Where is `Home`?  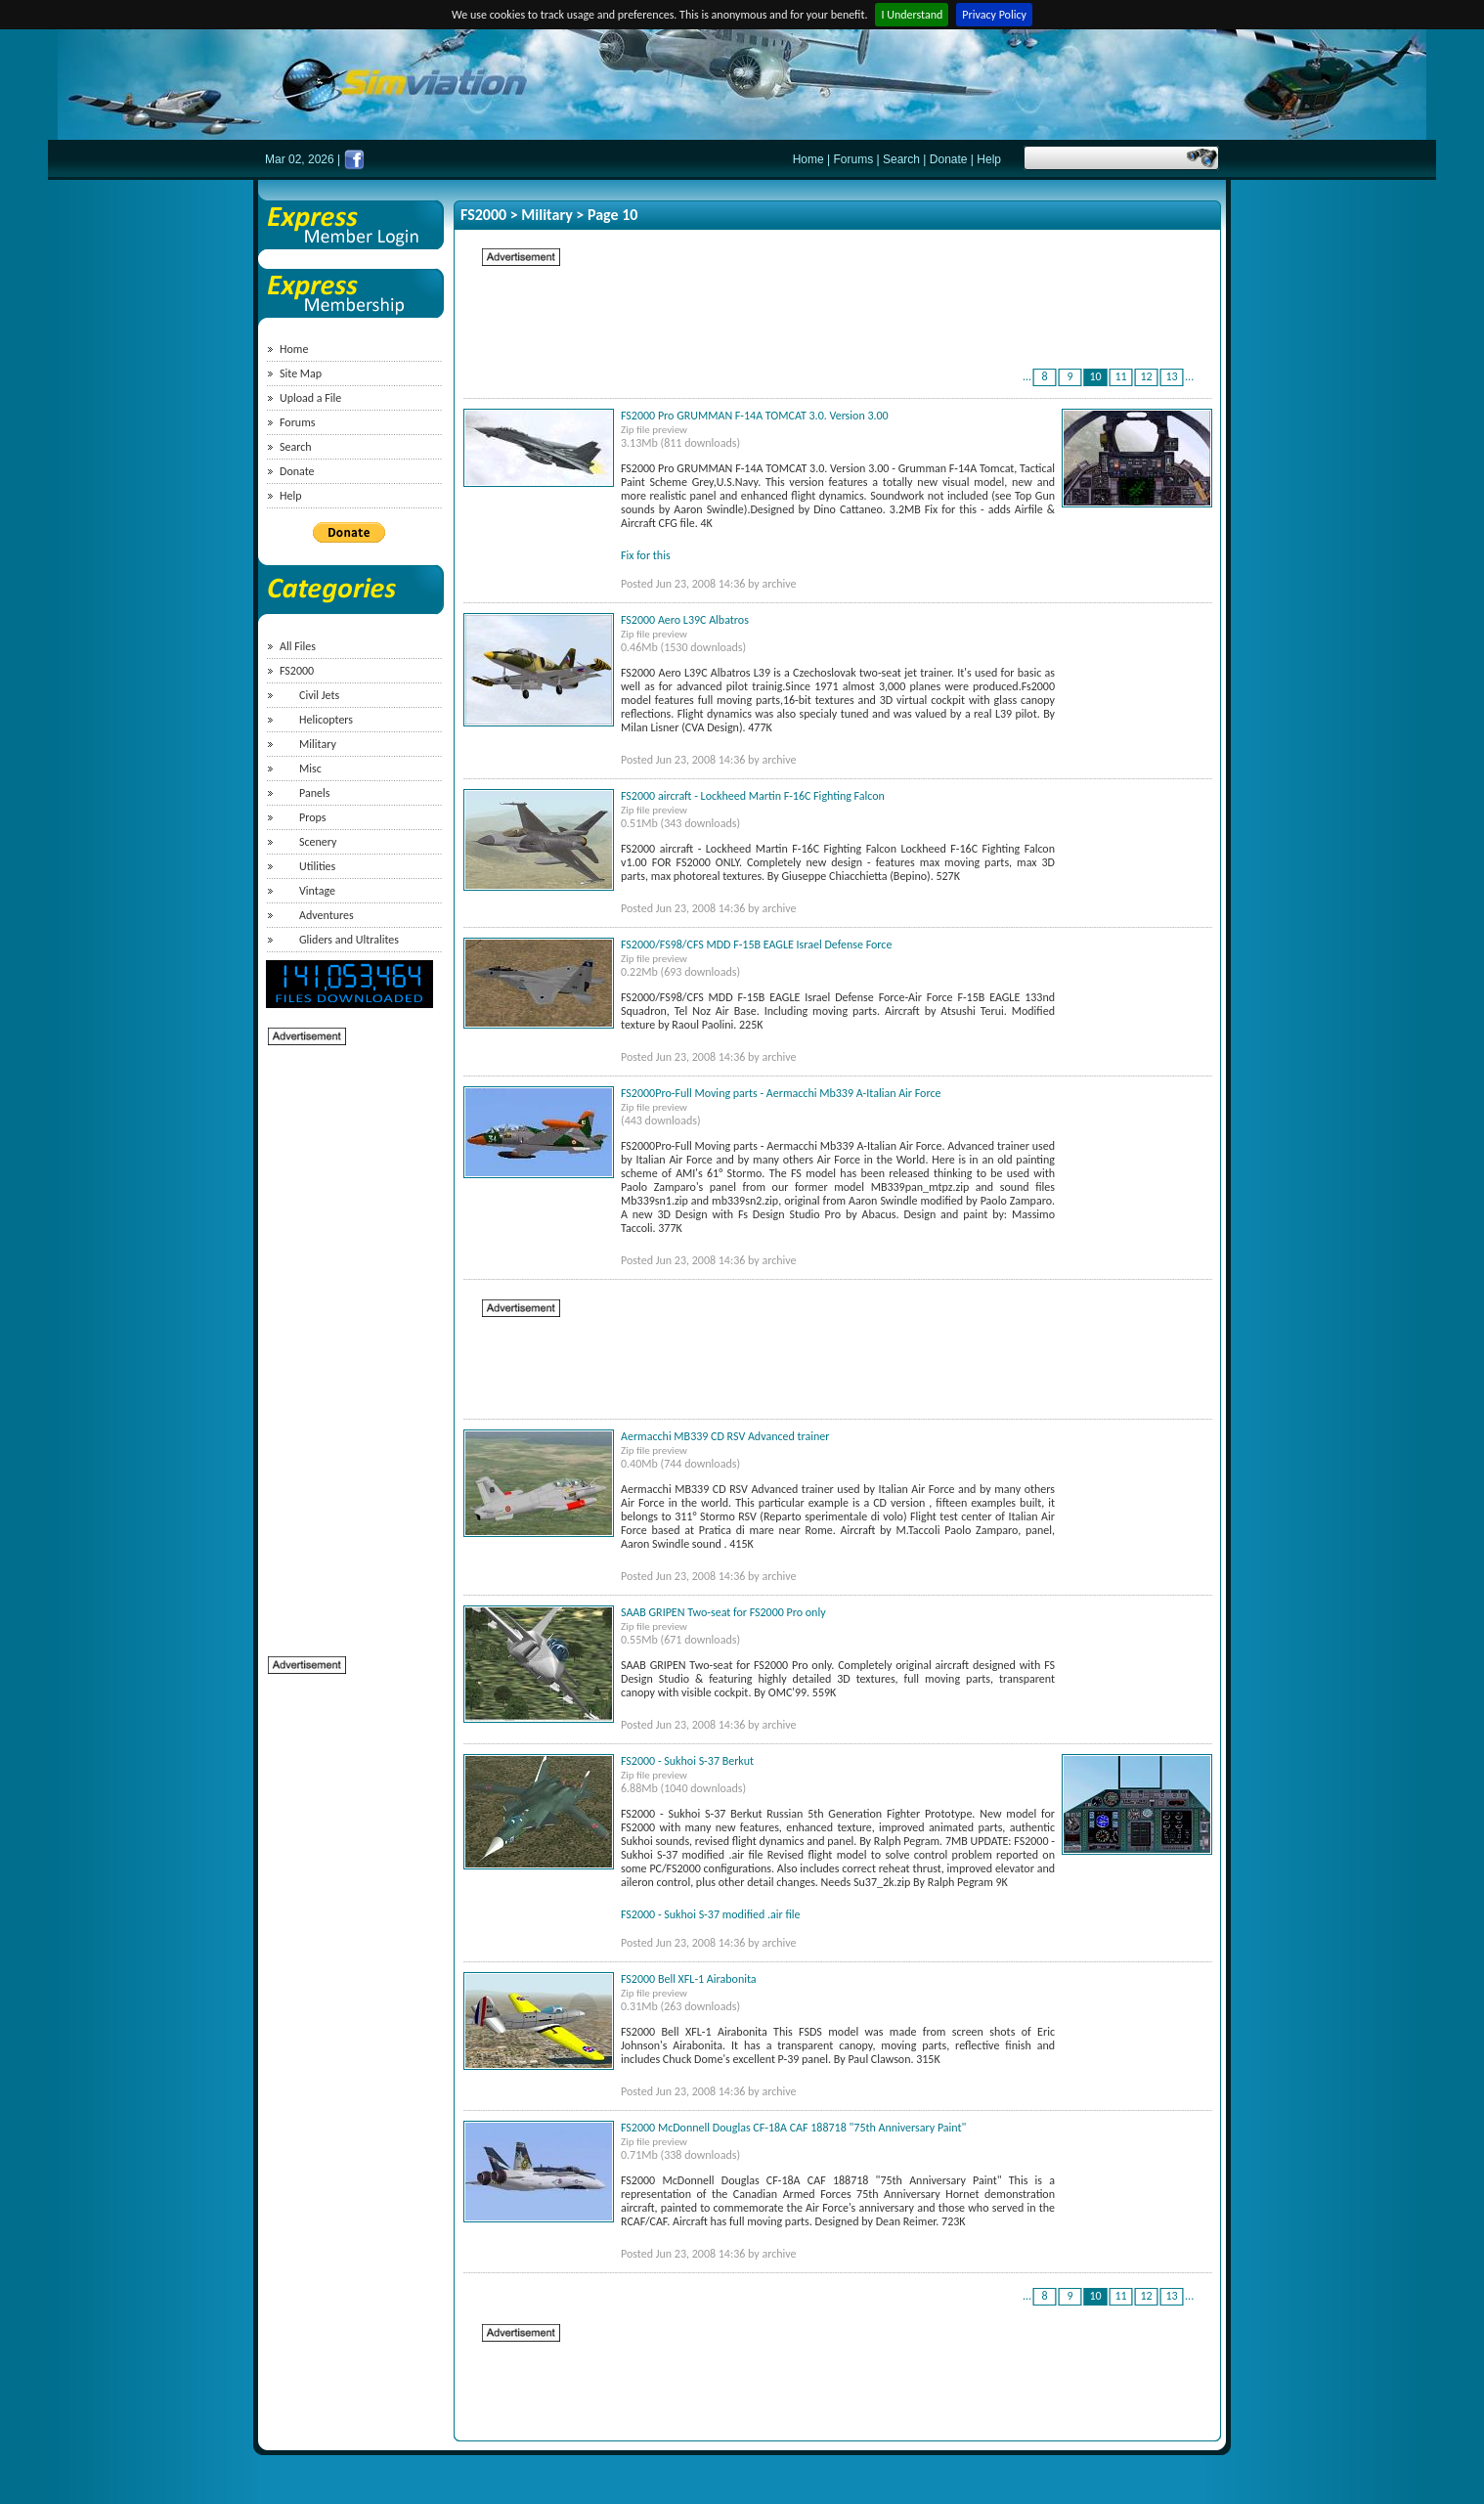 Home is located at coordinates (808, 159).